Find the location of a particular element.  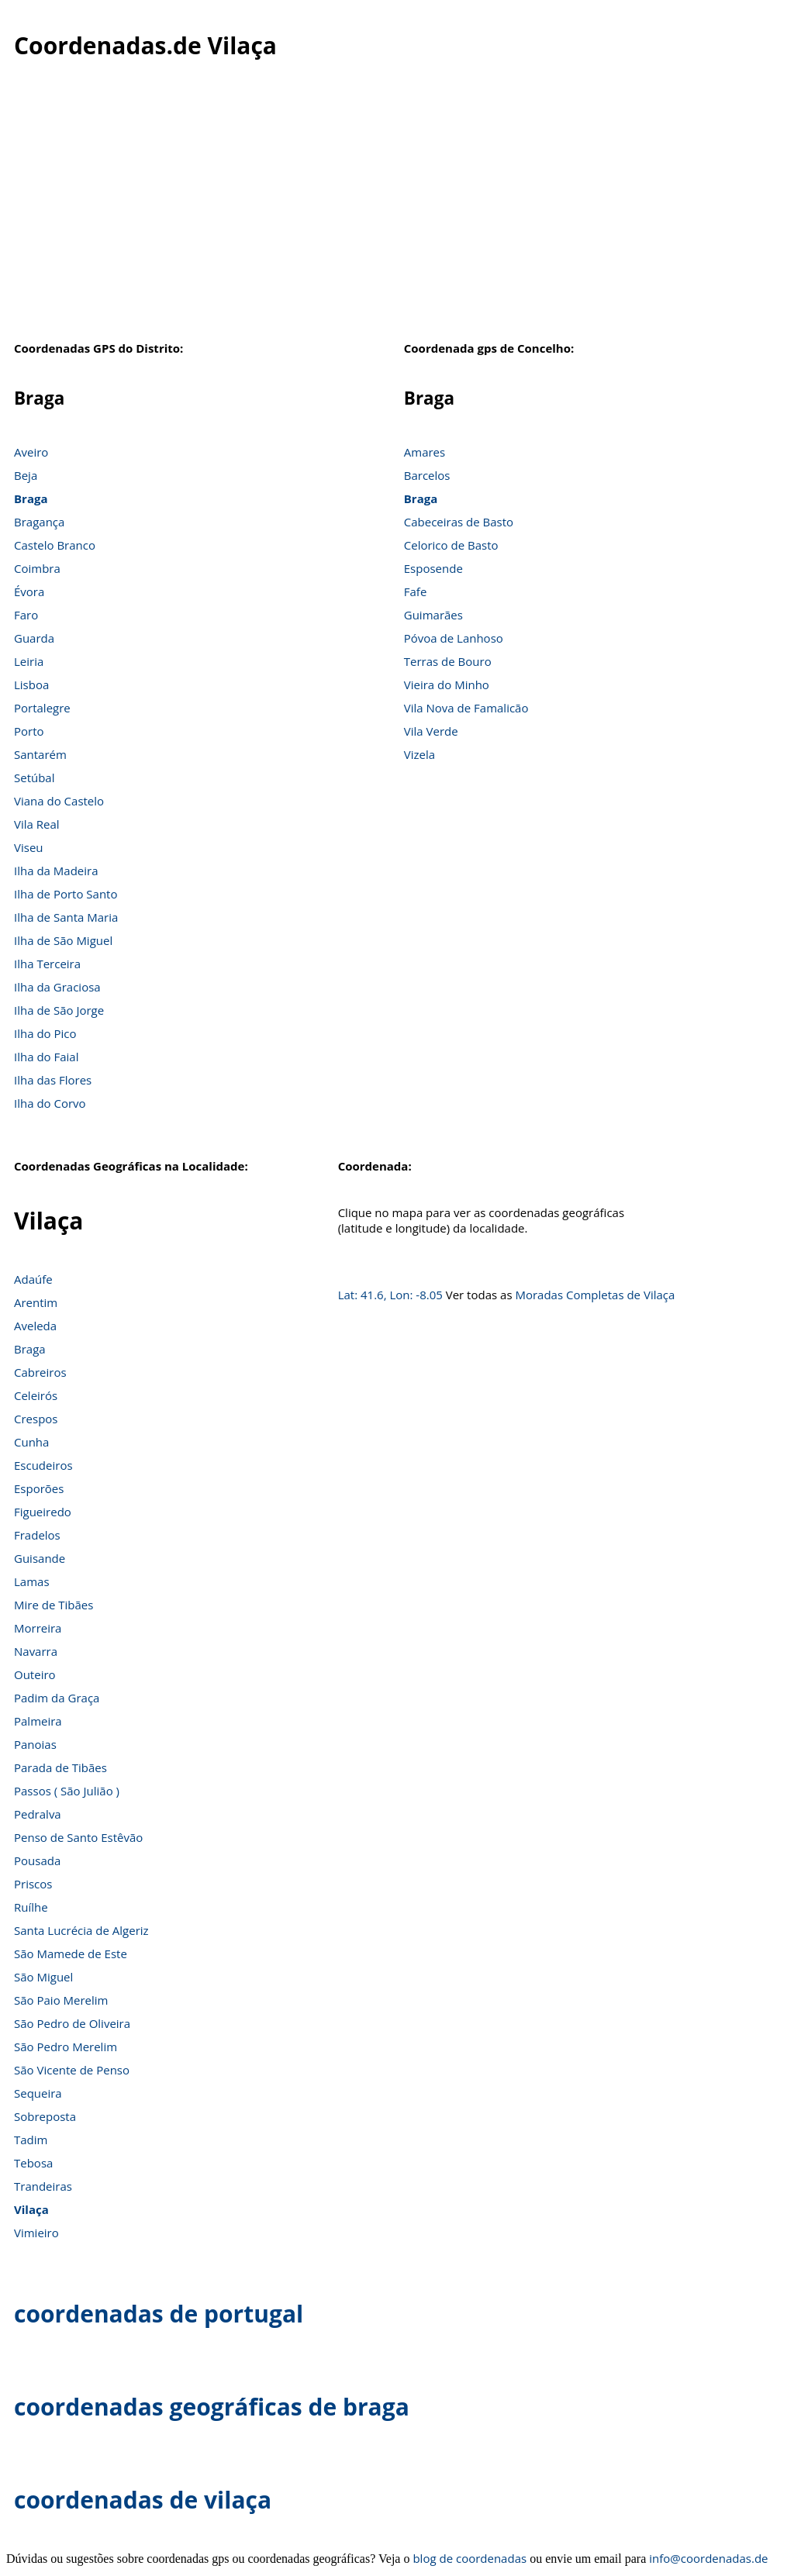

Terras de Bouro is located at coordinates (448, 661).